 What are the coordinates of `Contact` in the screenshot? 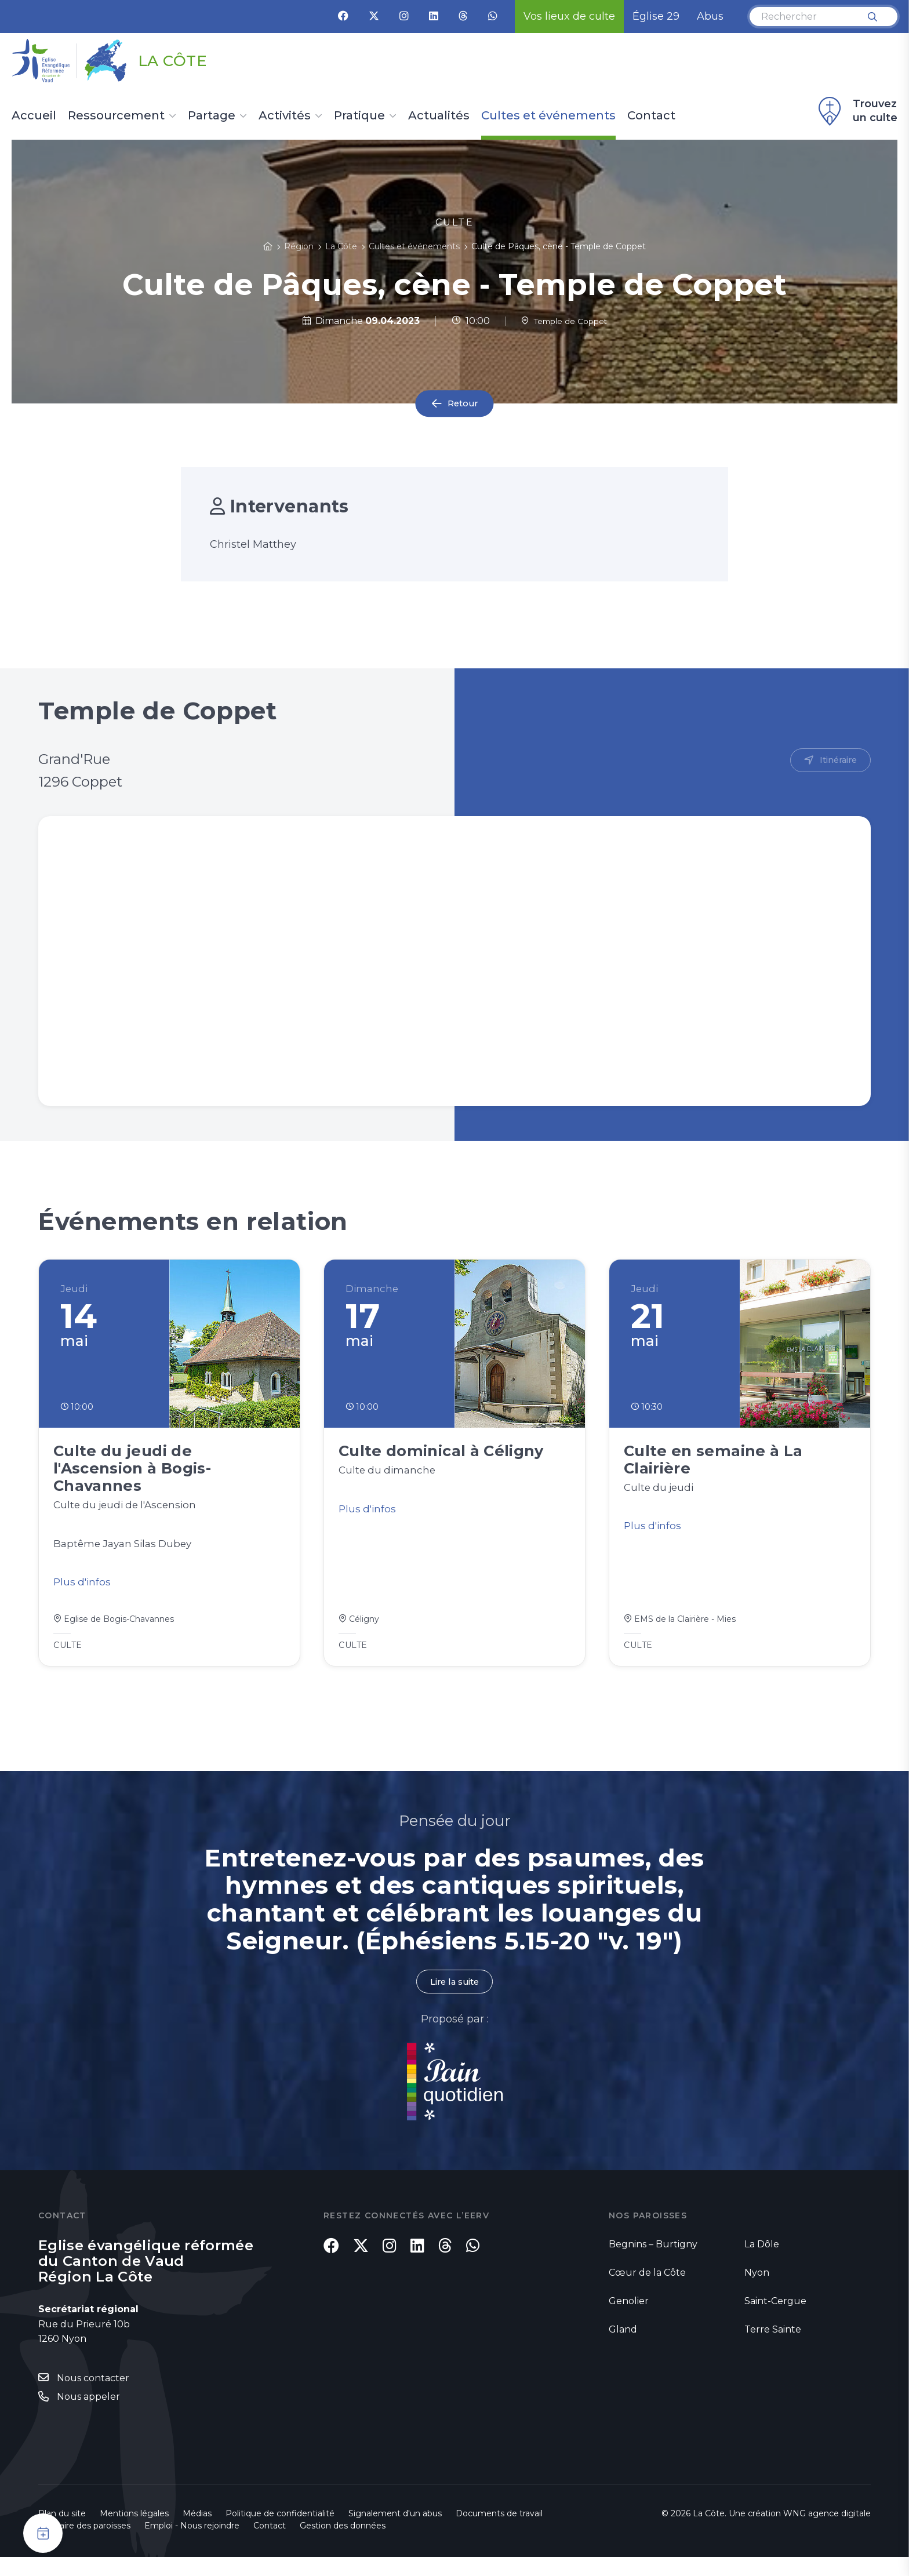 It's located at (651, 116).